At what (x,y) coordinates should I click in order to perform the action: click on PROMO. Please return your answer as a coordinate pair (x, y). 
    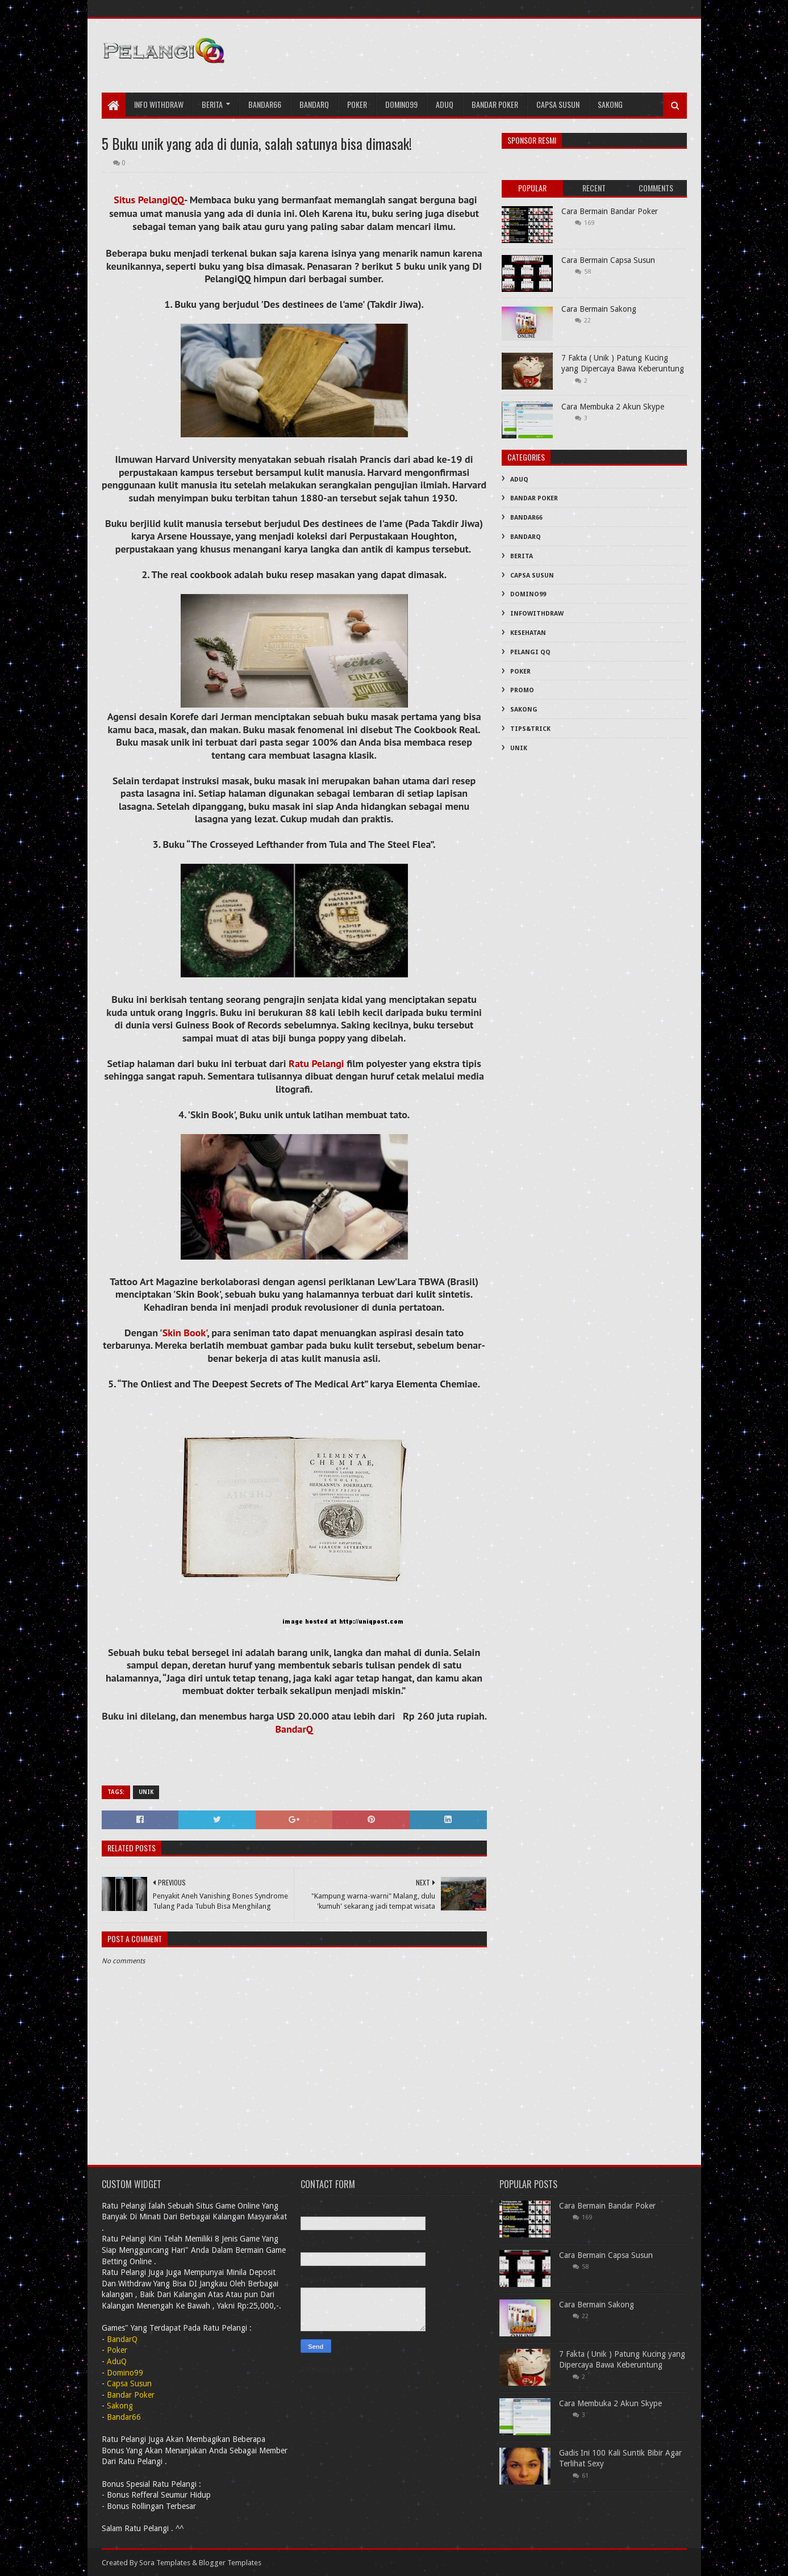
    Looking at the image, I should click on (522, 690).